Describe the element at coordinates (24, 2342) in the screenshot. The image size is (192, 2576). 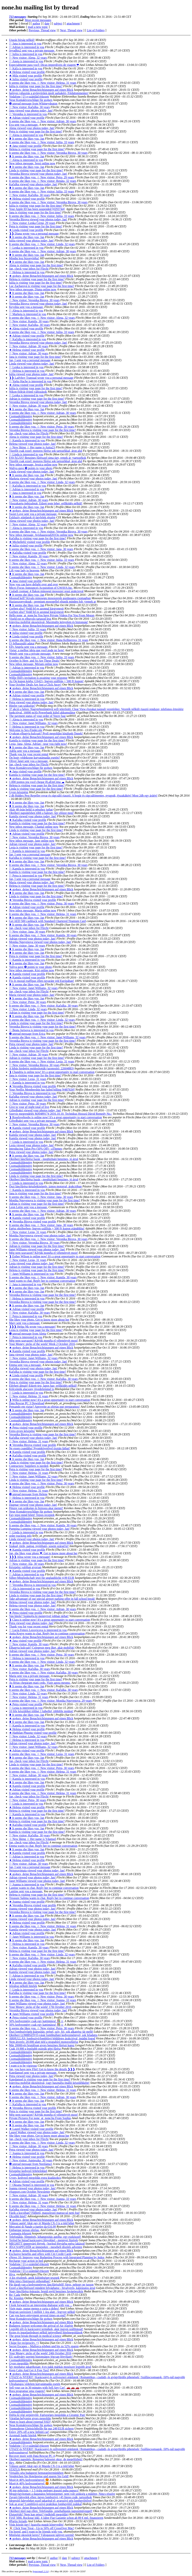
I see `I hope for reciprocity. =)` at that location.